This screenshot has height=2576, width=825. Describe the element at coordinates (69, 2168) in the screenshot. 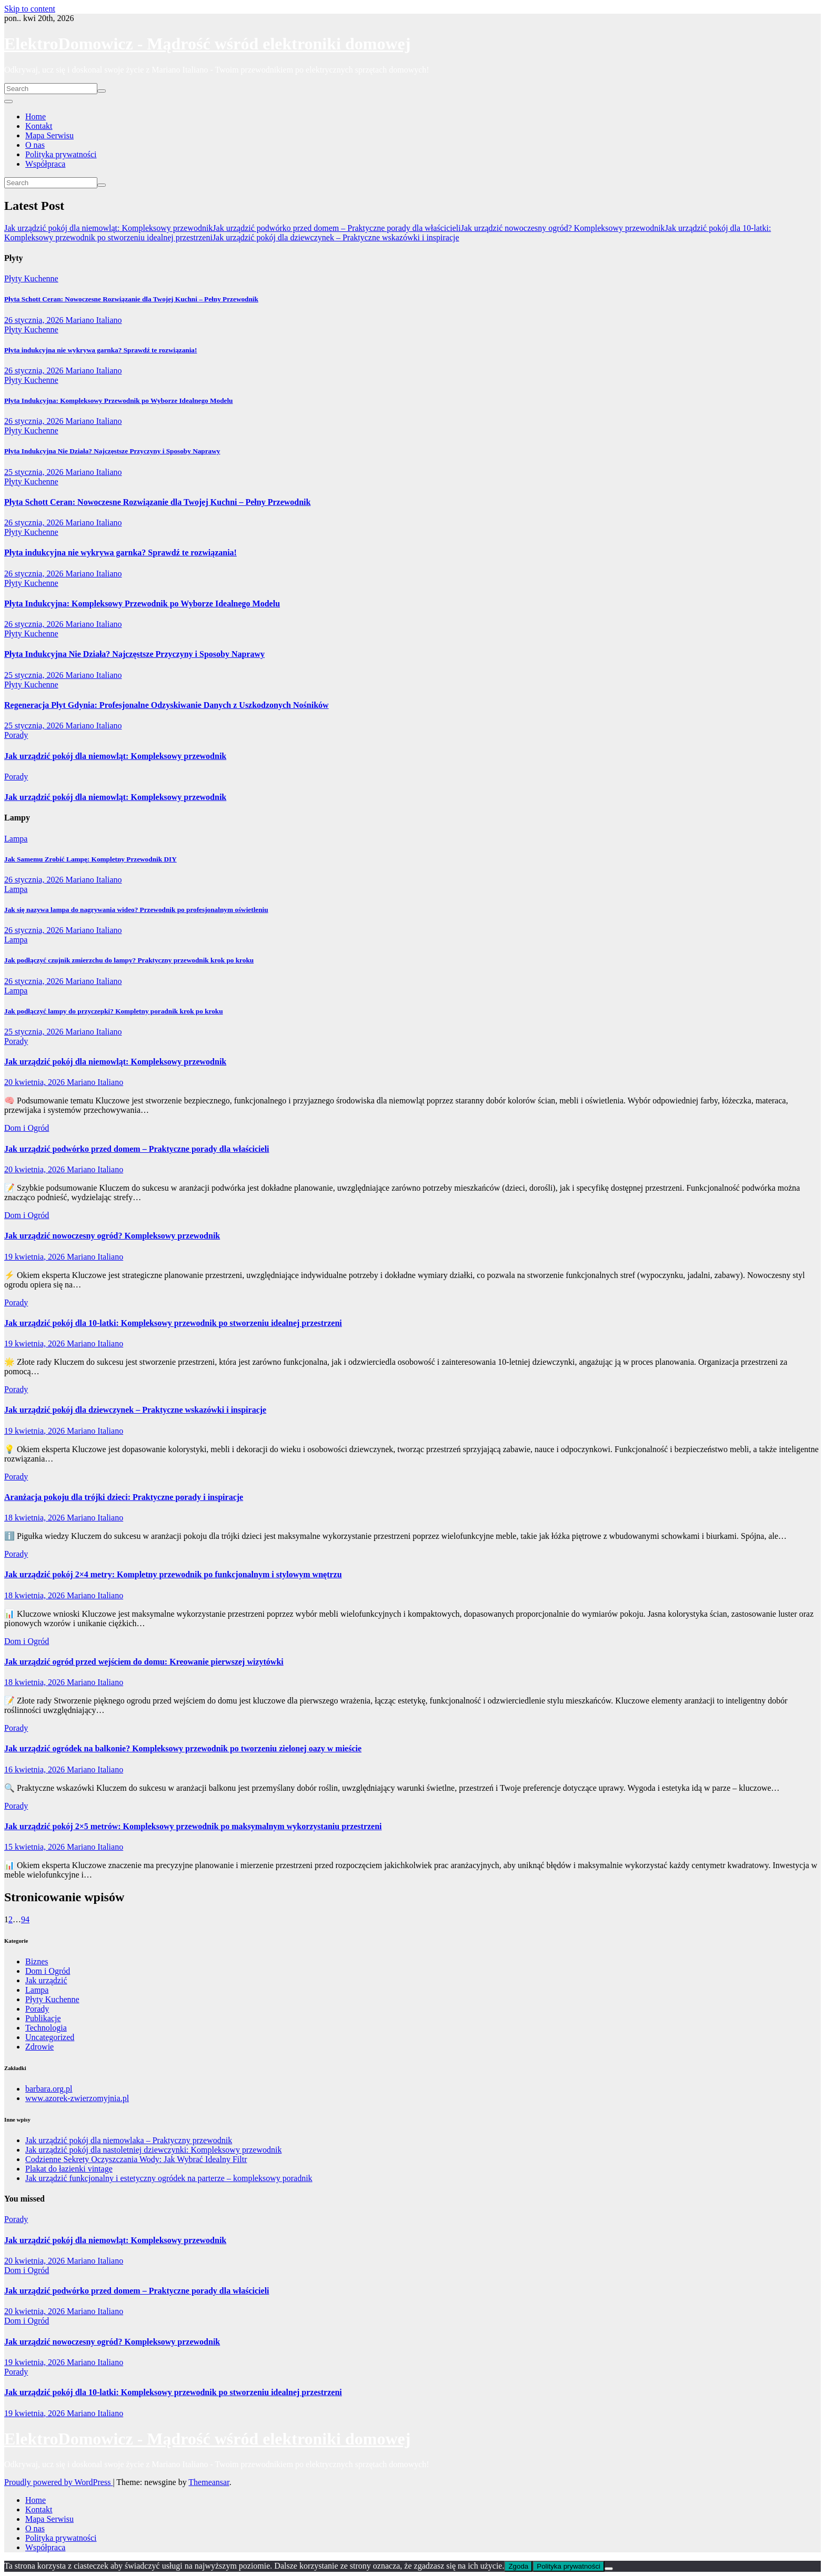

I see `Plakat do łazienki vintage` at that location.